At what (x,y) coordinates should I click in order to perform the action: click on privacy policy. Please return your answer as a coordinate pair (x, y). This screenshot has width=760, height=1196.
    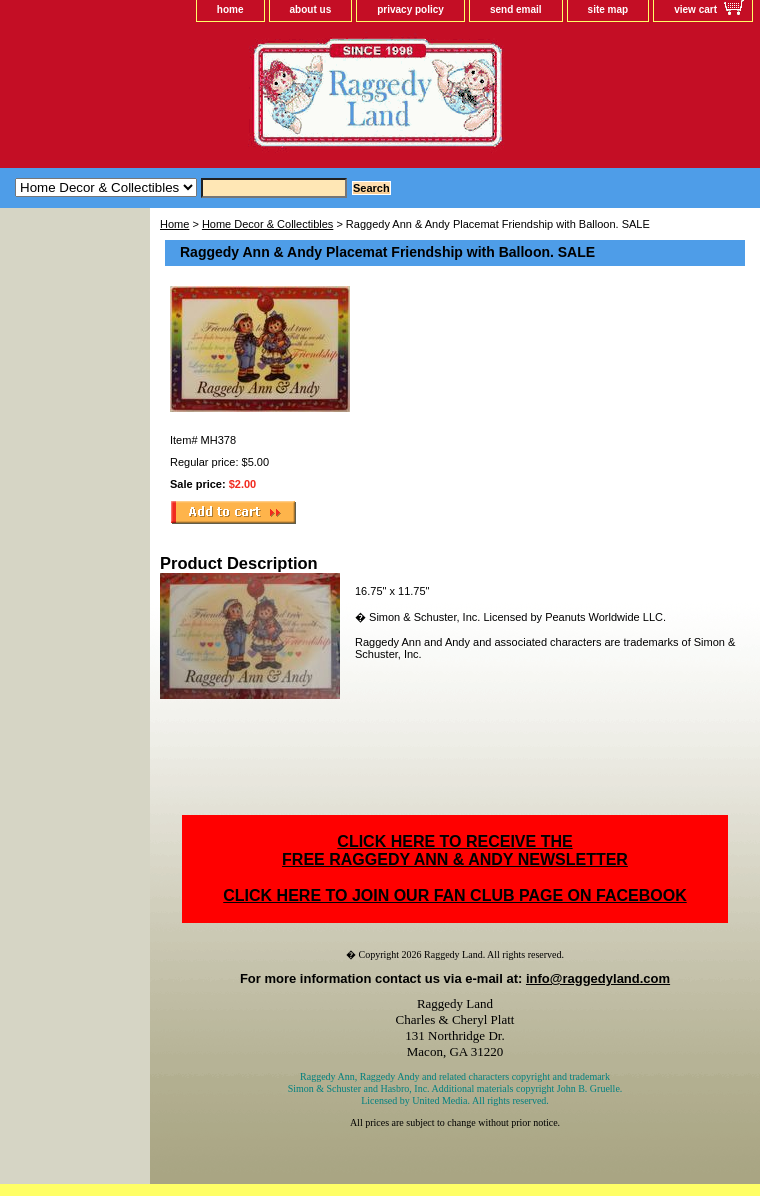
    Looking at the image, I should click on (410, 9).